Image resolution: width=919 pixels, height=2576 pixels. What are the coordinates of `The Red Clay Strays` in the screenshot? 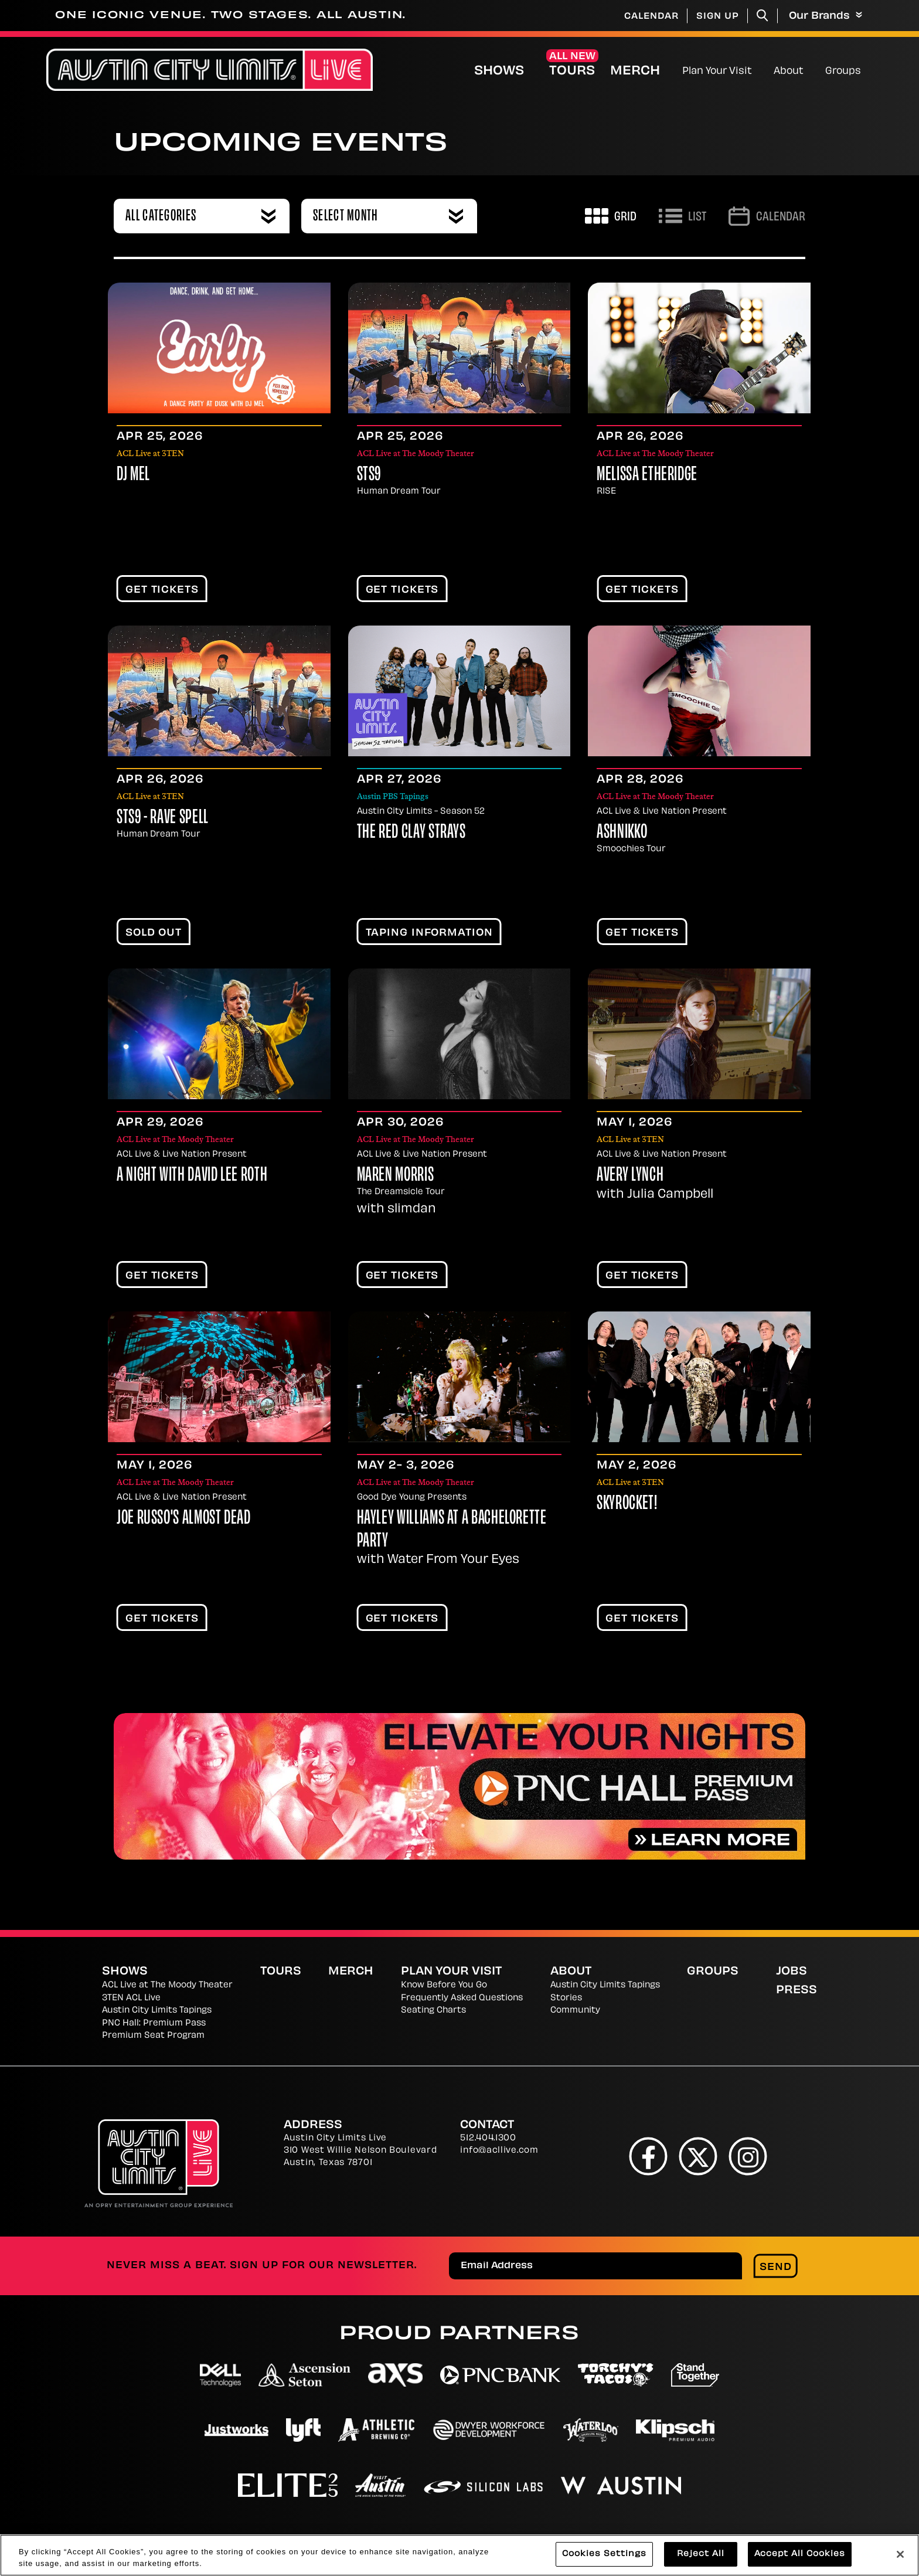 It's located at (411, 833).